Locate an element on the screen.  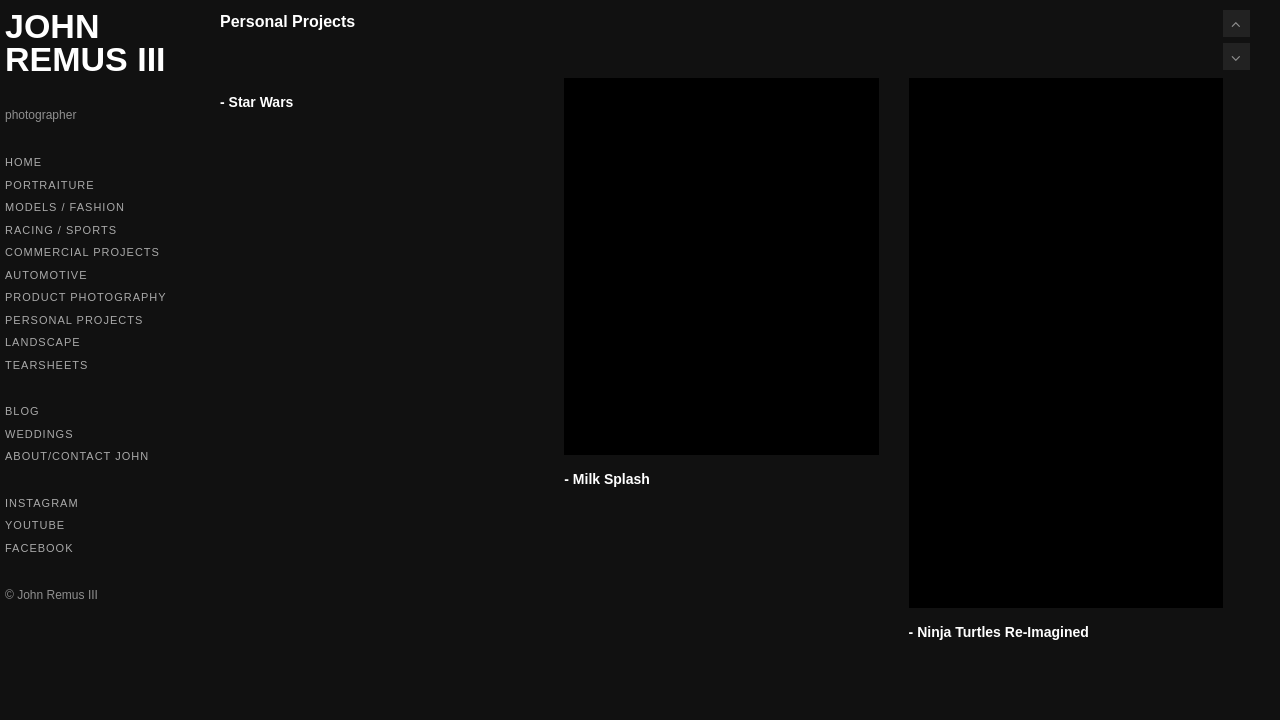
Weddings is located at coordinates (39, 434).